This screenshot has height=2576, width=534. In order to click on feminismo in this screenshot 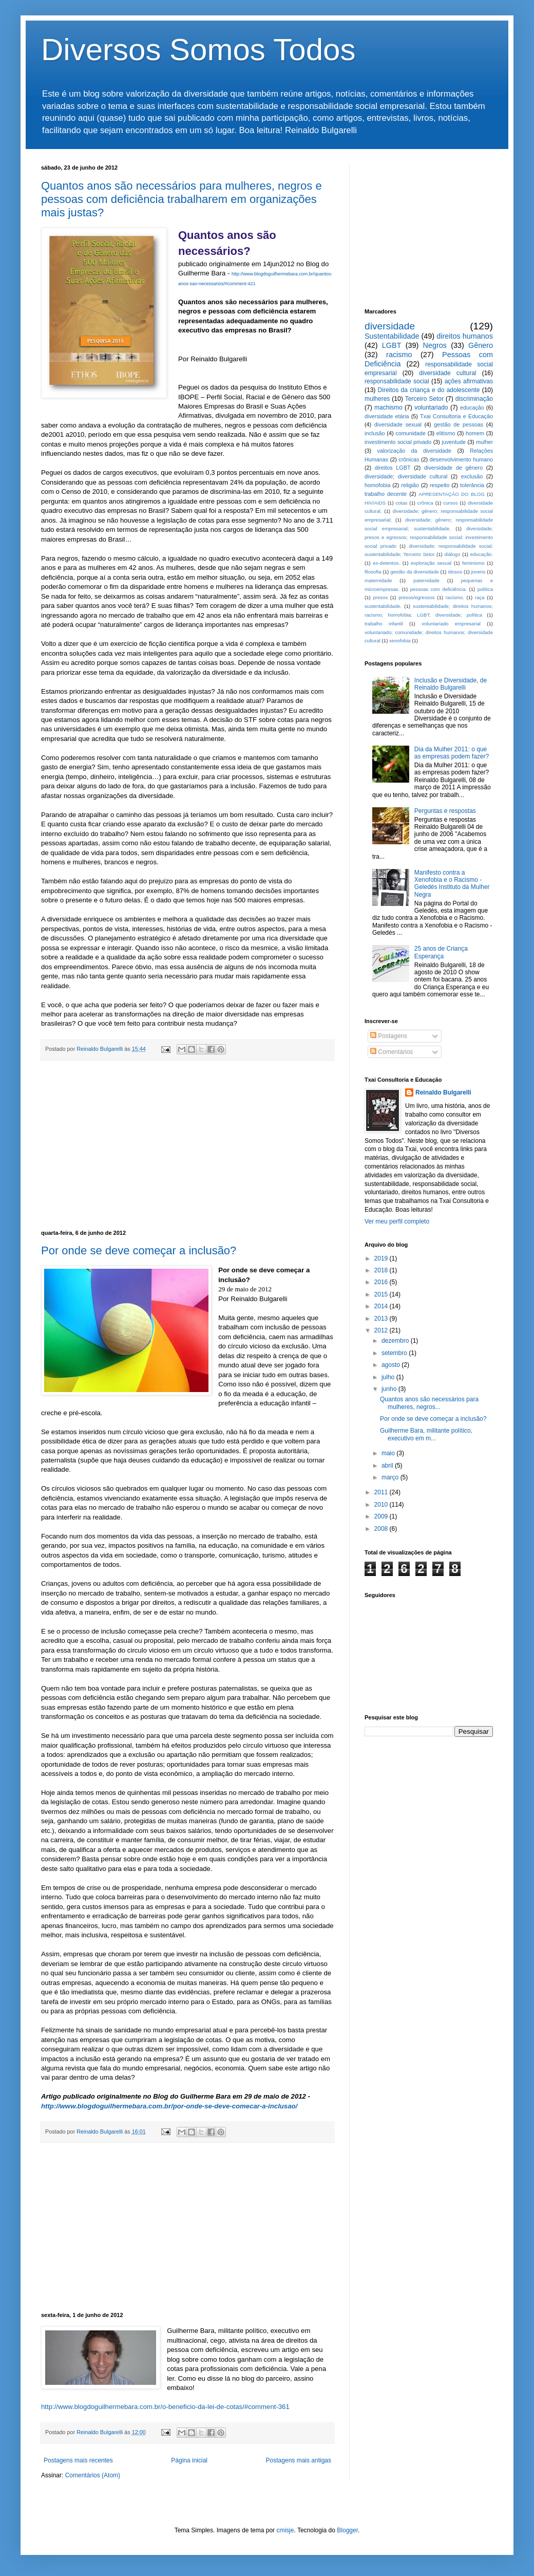, I will do `click(473, 563)`.